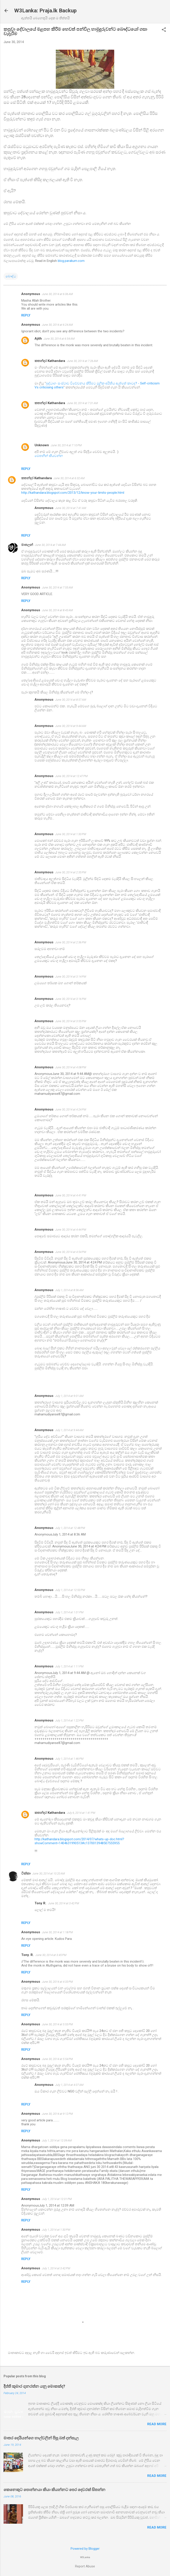 This screenshot has width=170, height=2576. Describe the element at coordinates (70, 1590) in the screenshot. I see `July 1, 2014 at 12:53 PM` at that location.